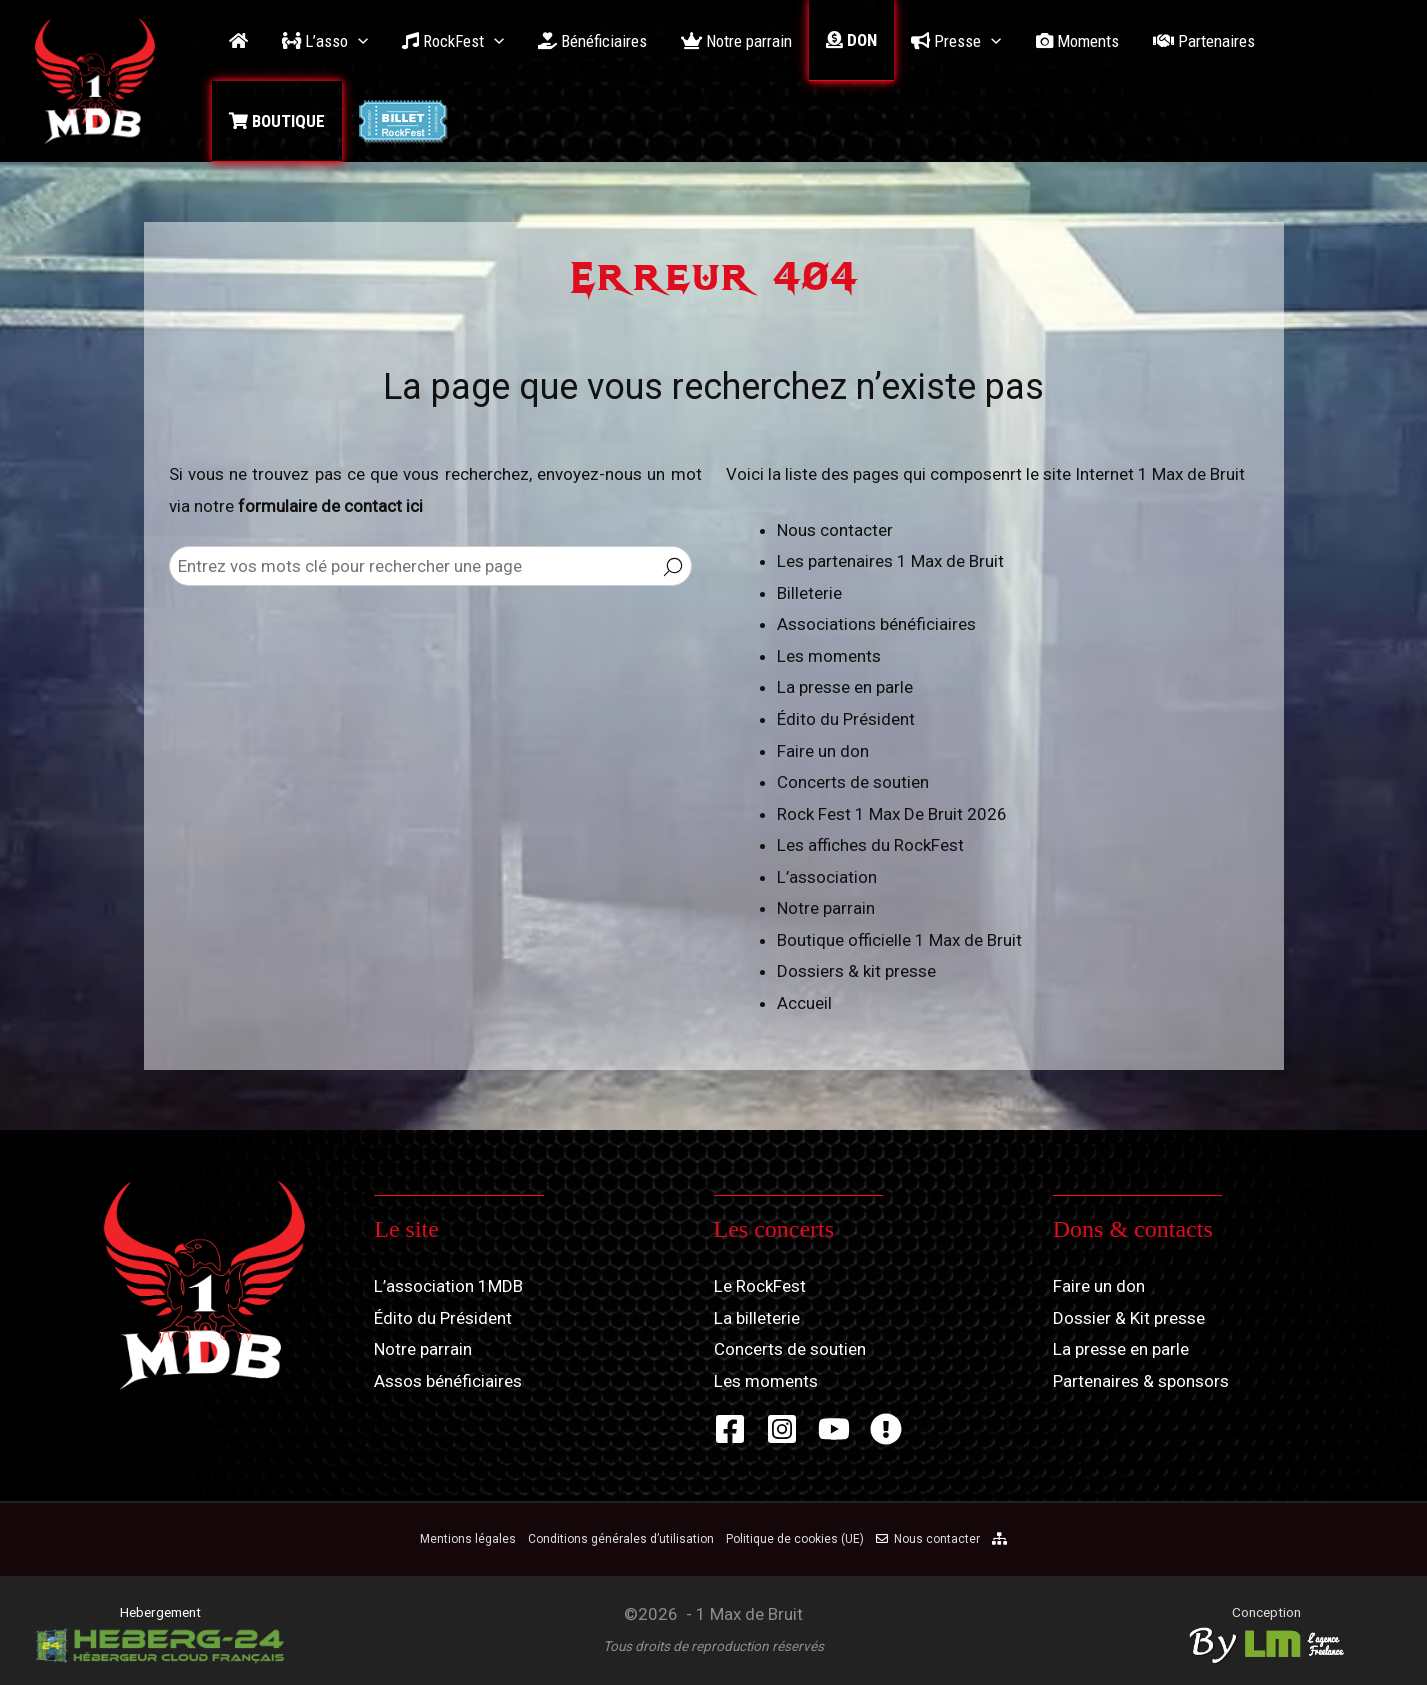 This screenshot has width=1427, height=1685. Describe the element at coordinates (876, 624) in the screenshot. I see `Associations bénéficiaires` at that location.